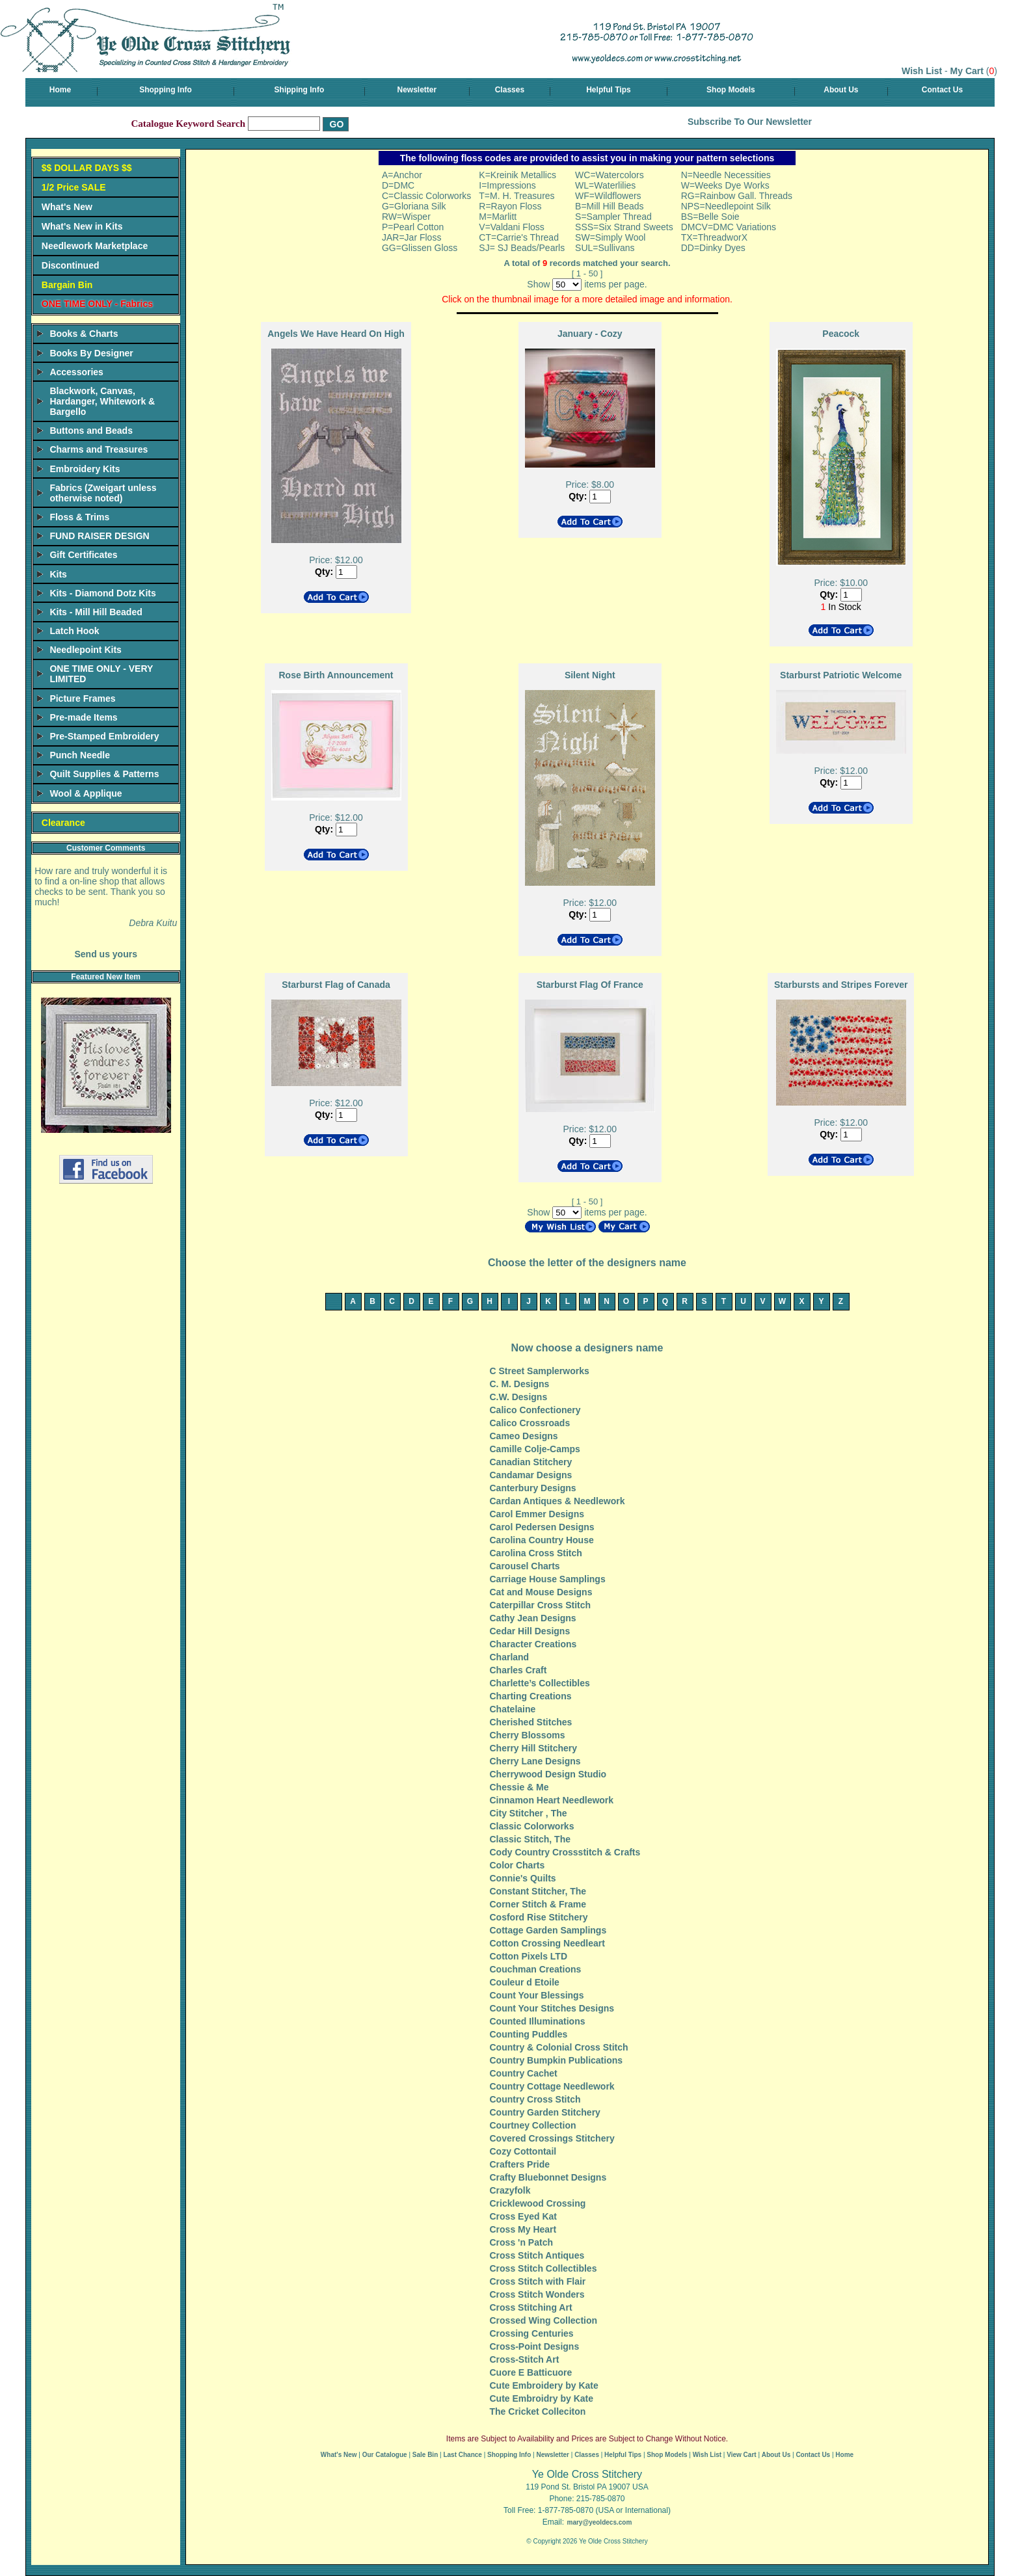  Describe the element at coordinates (543, 2268) in the screenshot. I see `Cross Stitch Collectibles` at that location.